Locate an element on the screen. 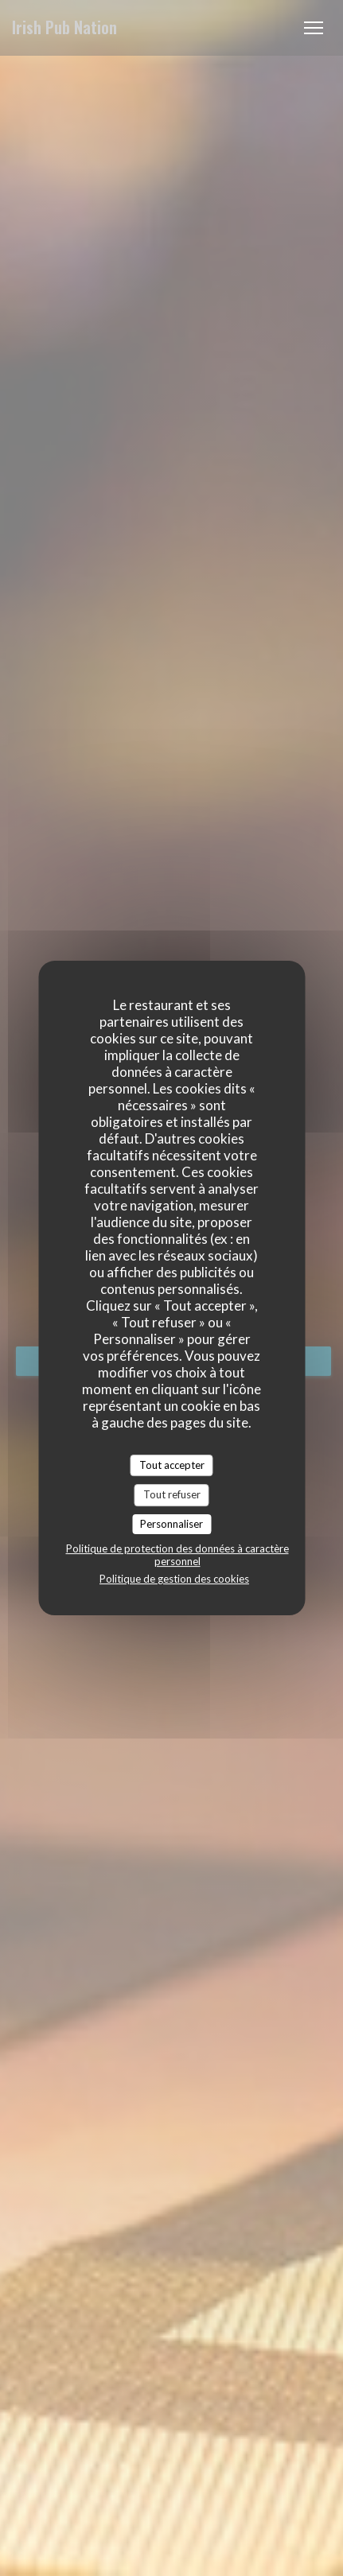 The width and height of the screenshot is (343, 2576). Personnaliser [Personnaliser (fenêtre modale)] is located at coordinates (171, 1523).